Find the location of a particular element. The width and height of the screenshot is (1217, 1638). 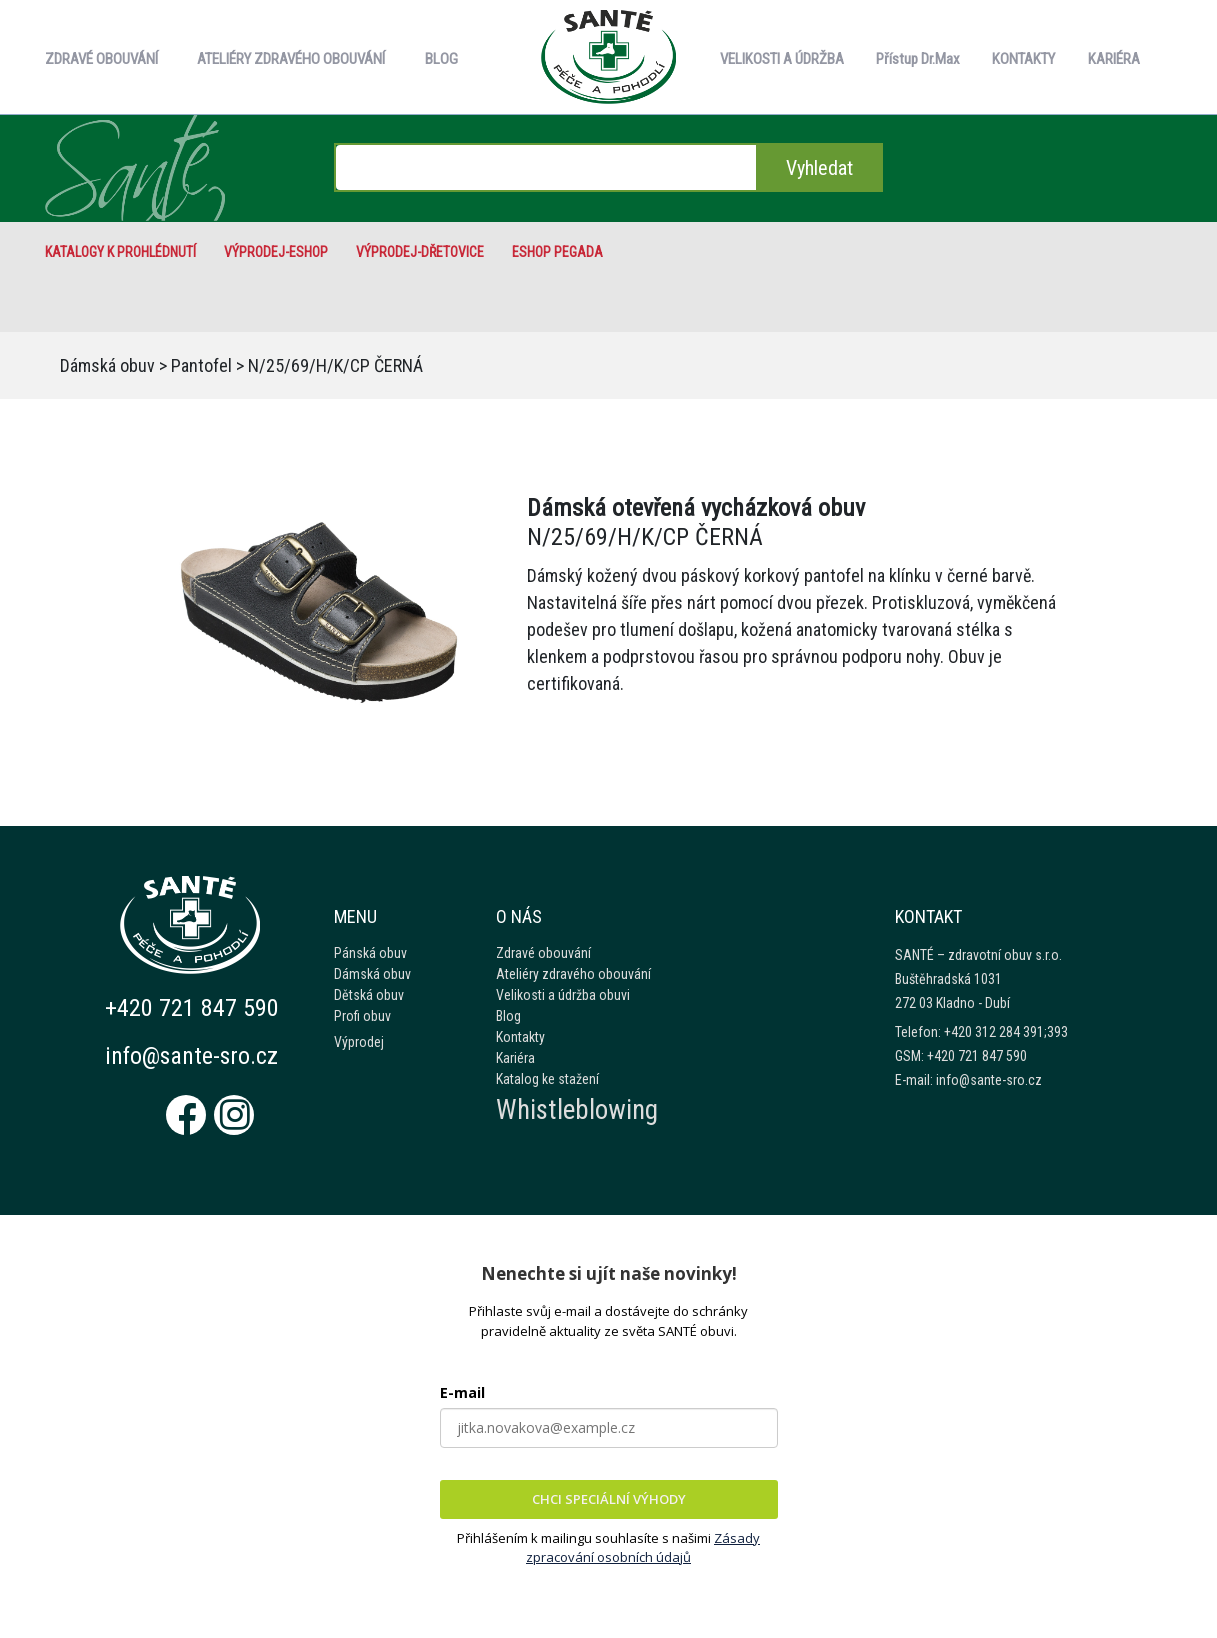

ZDRAVÉ OBOUVÁNÍ is located at coordinates (101, 59).